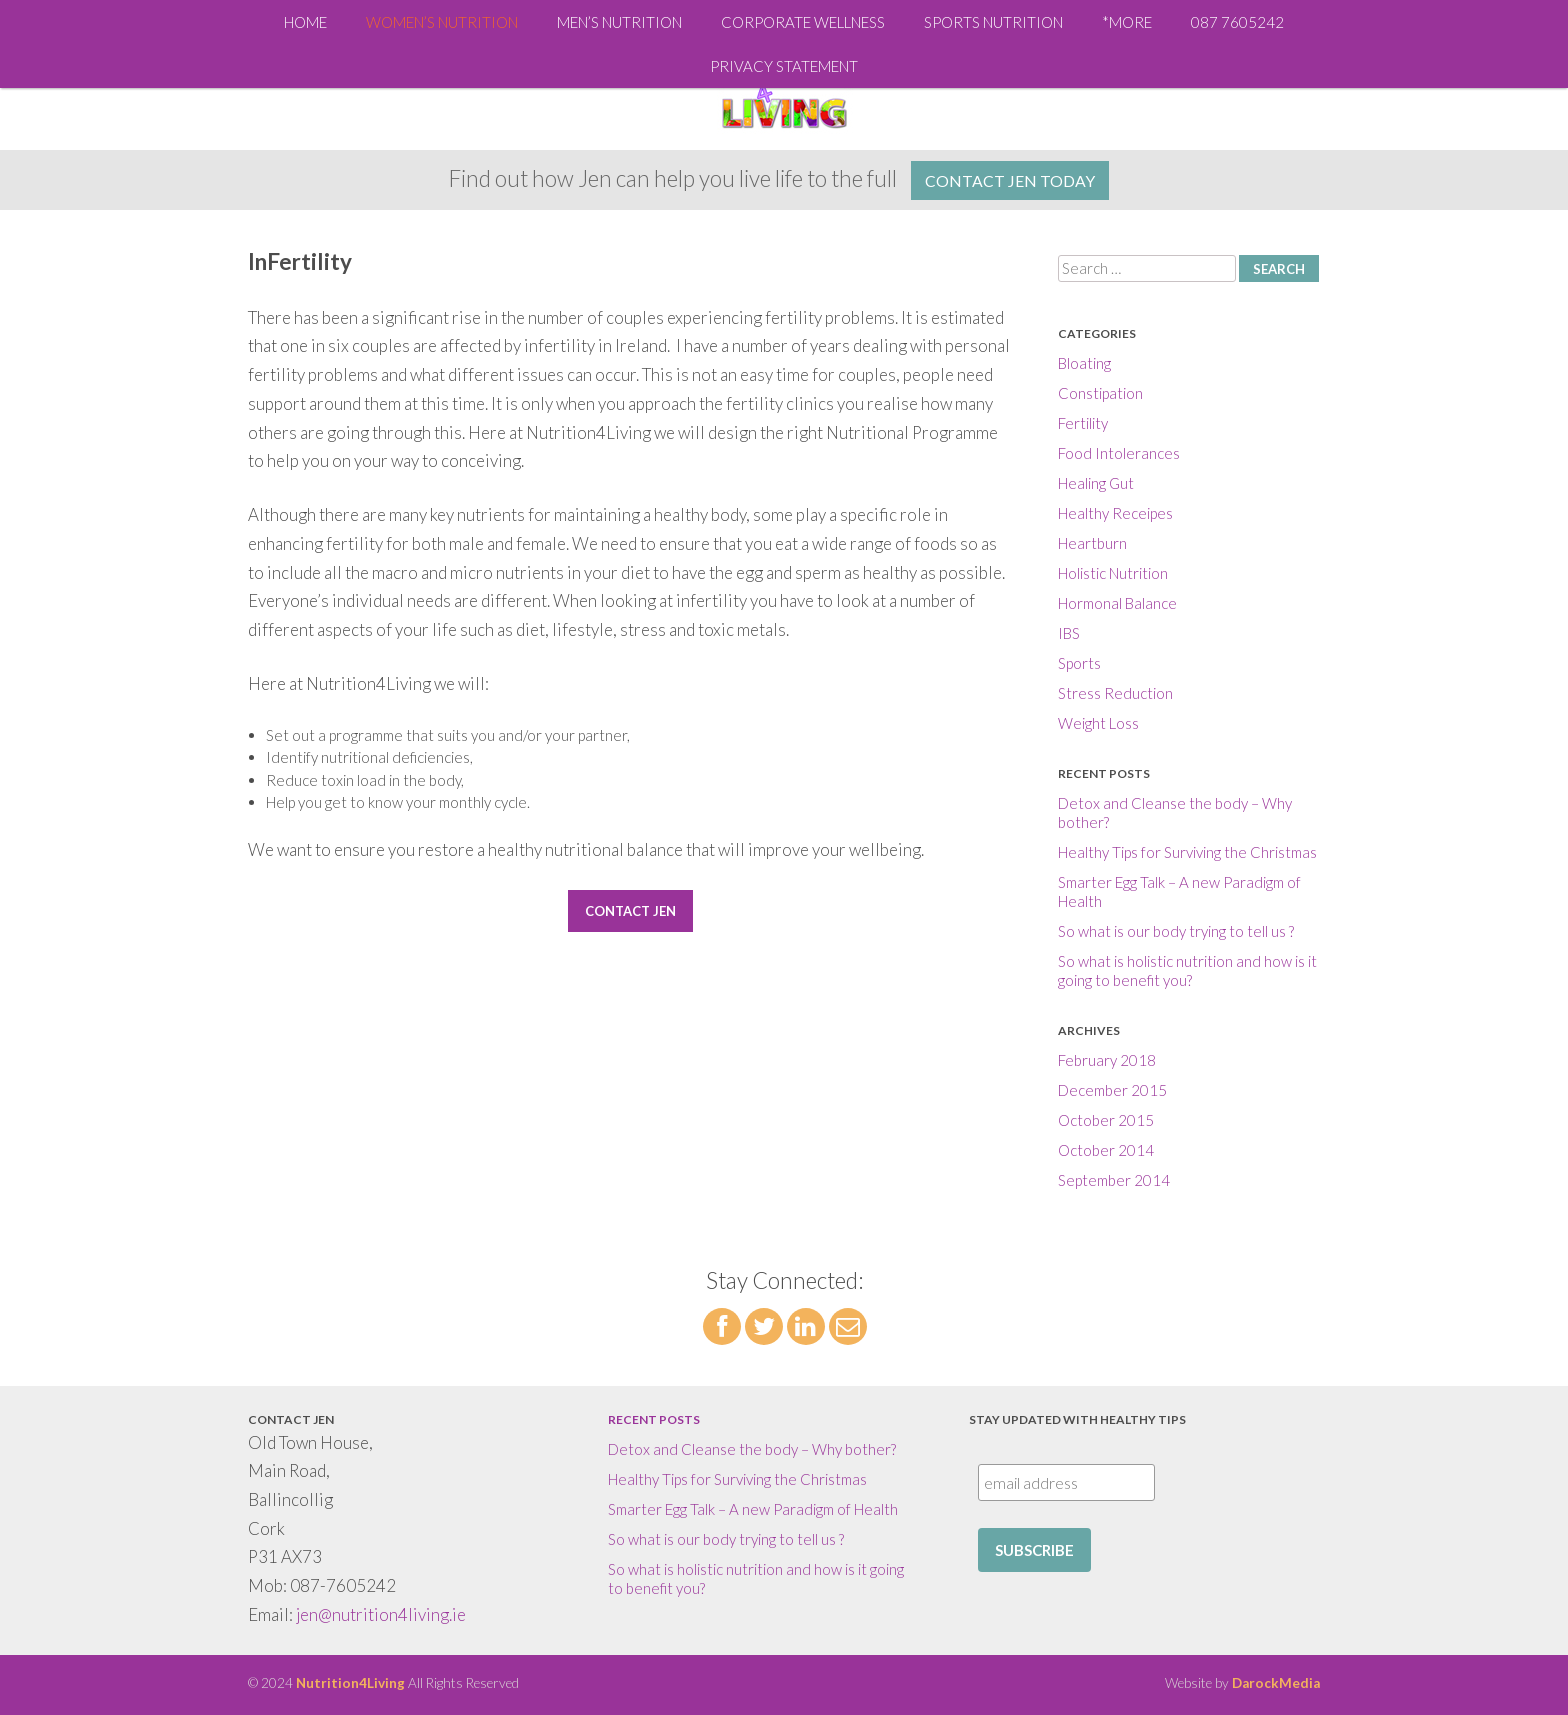 The image size is (1568, 1715). What do you see at coordinates (1098, 723) in the screenshot?
I see `Weight Loss` at bounding box center [1098, 723].